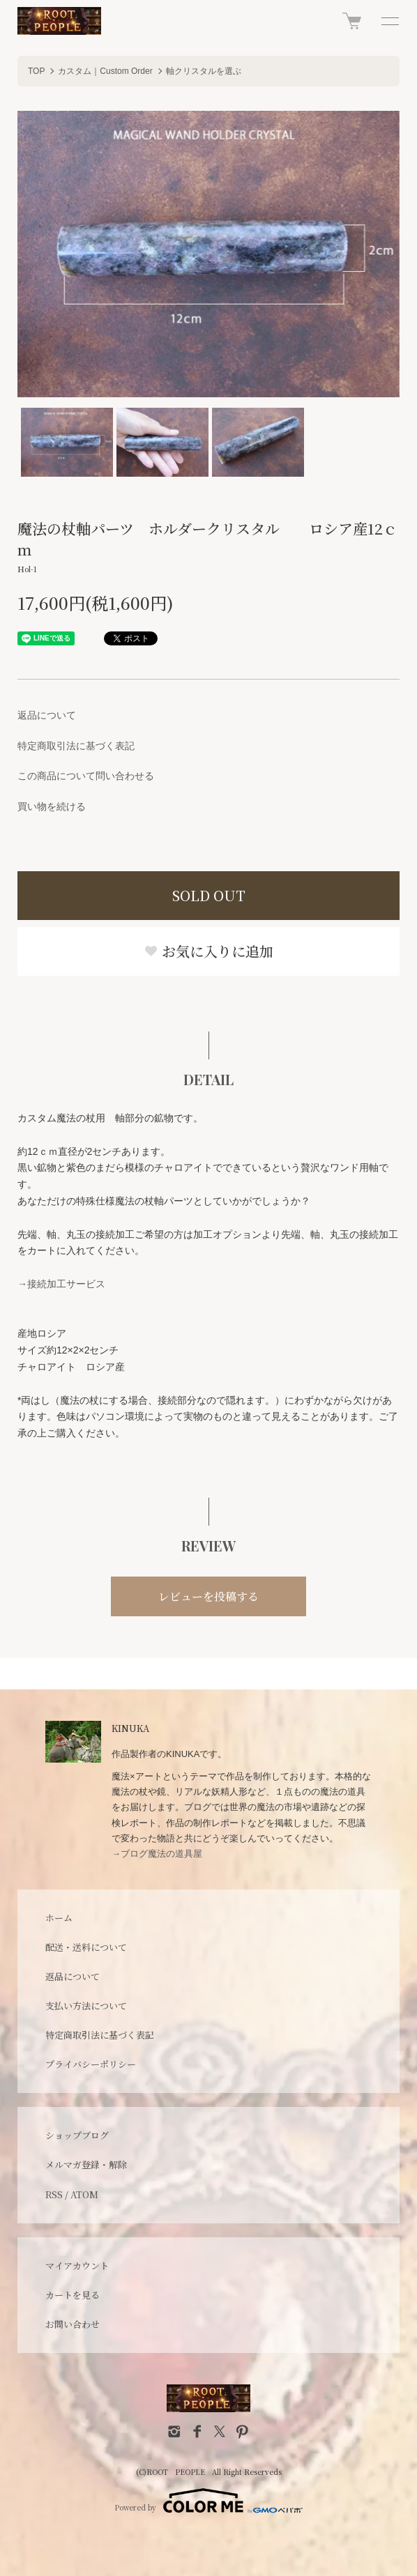  I want to click on カスタム｜Custom Order, so click(105, 71).